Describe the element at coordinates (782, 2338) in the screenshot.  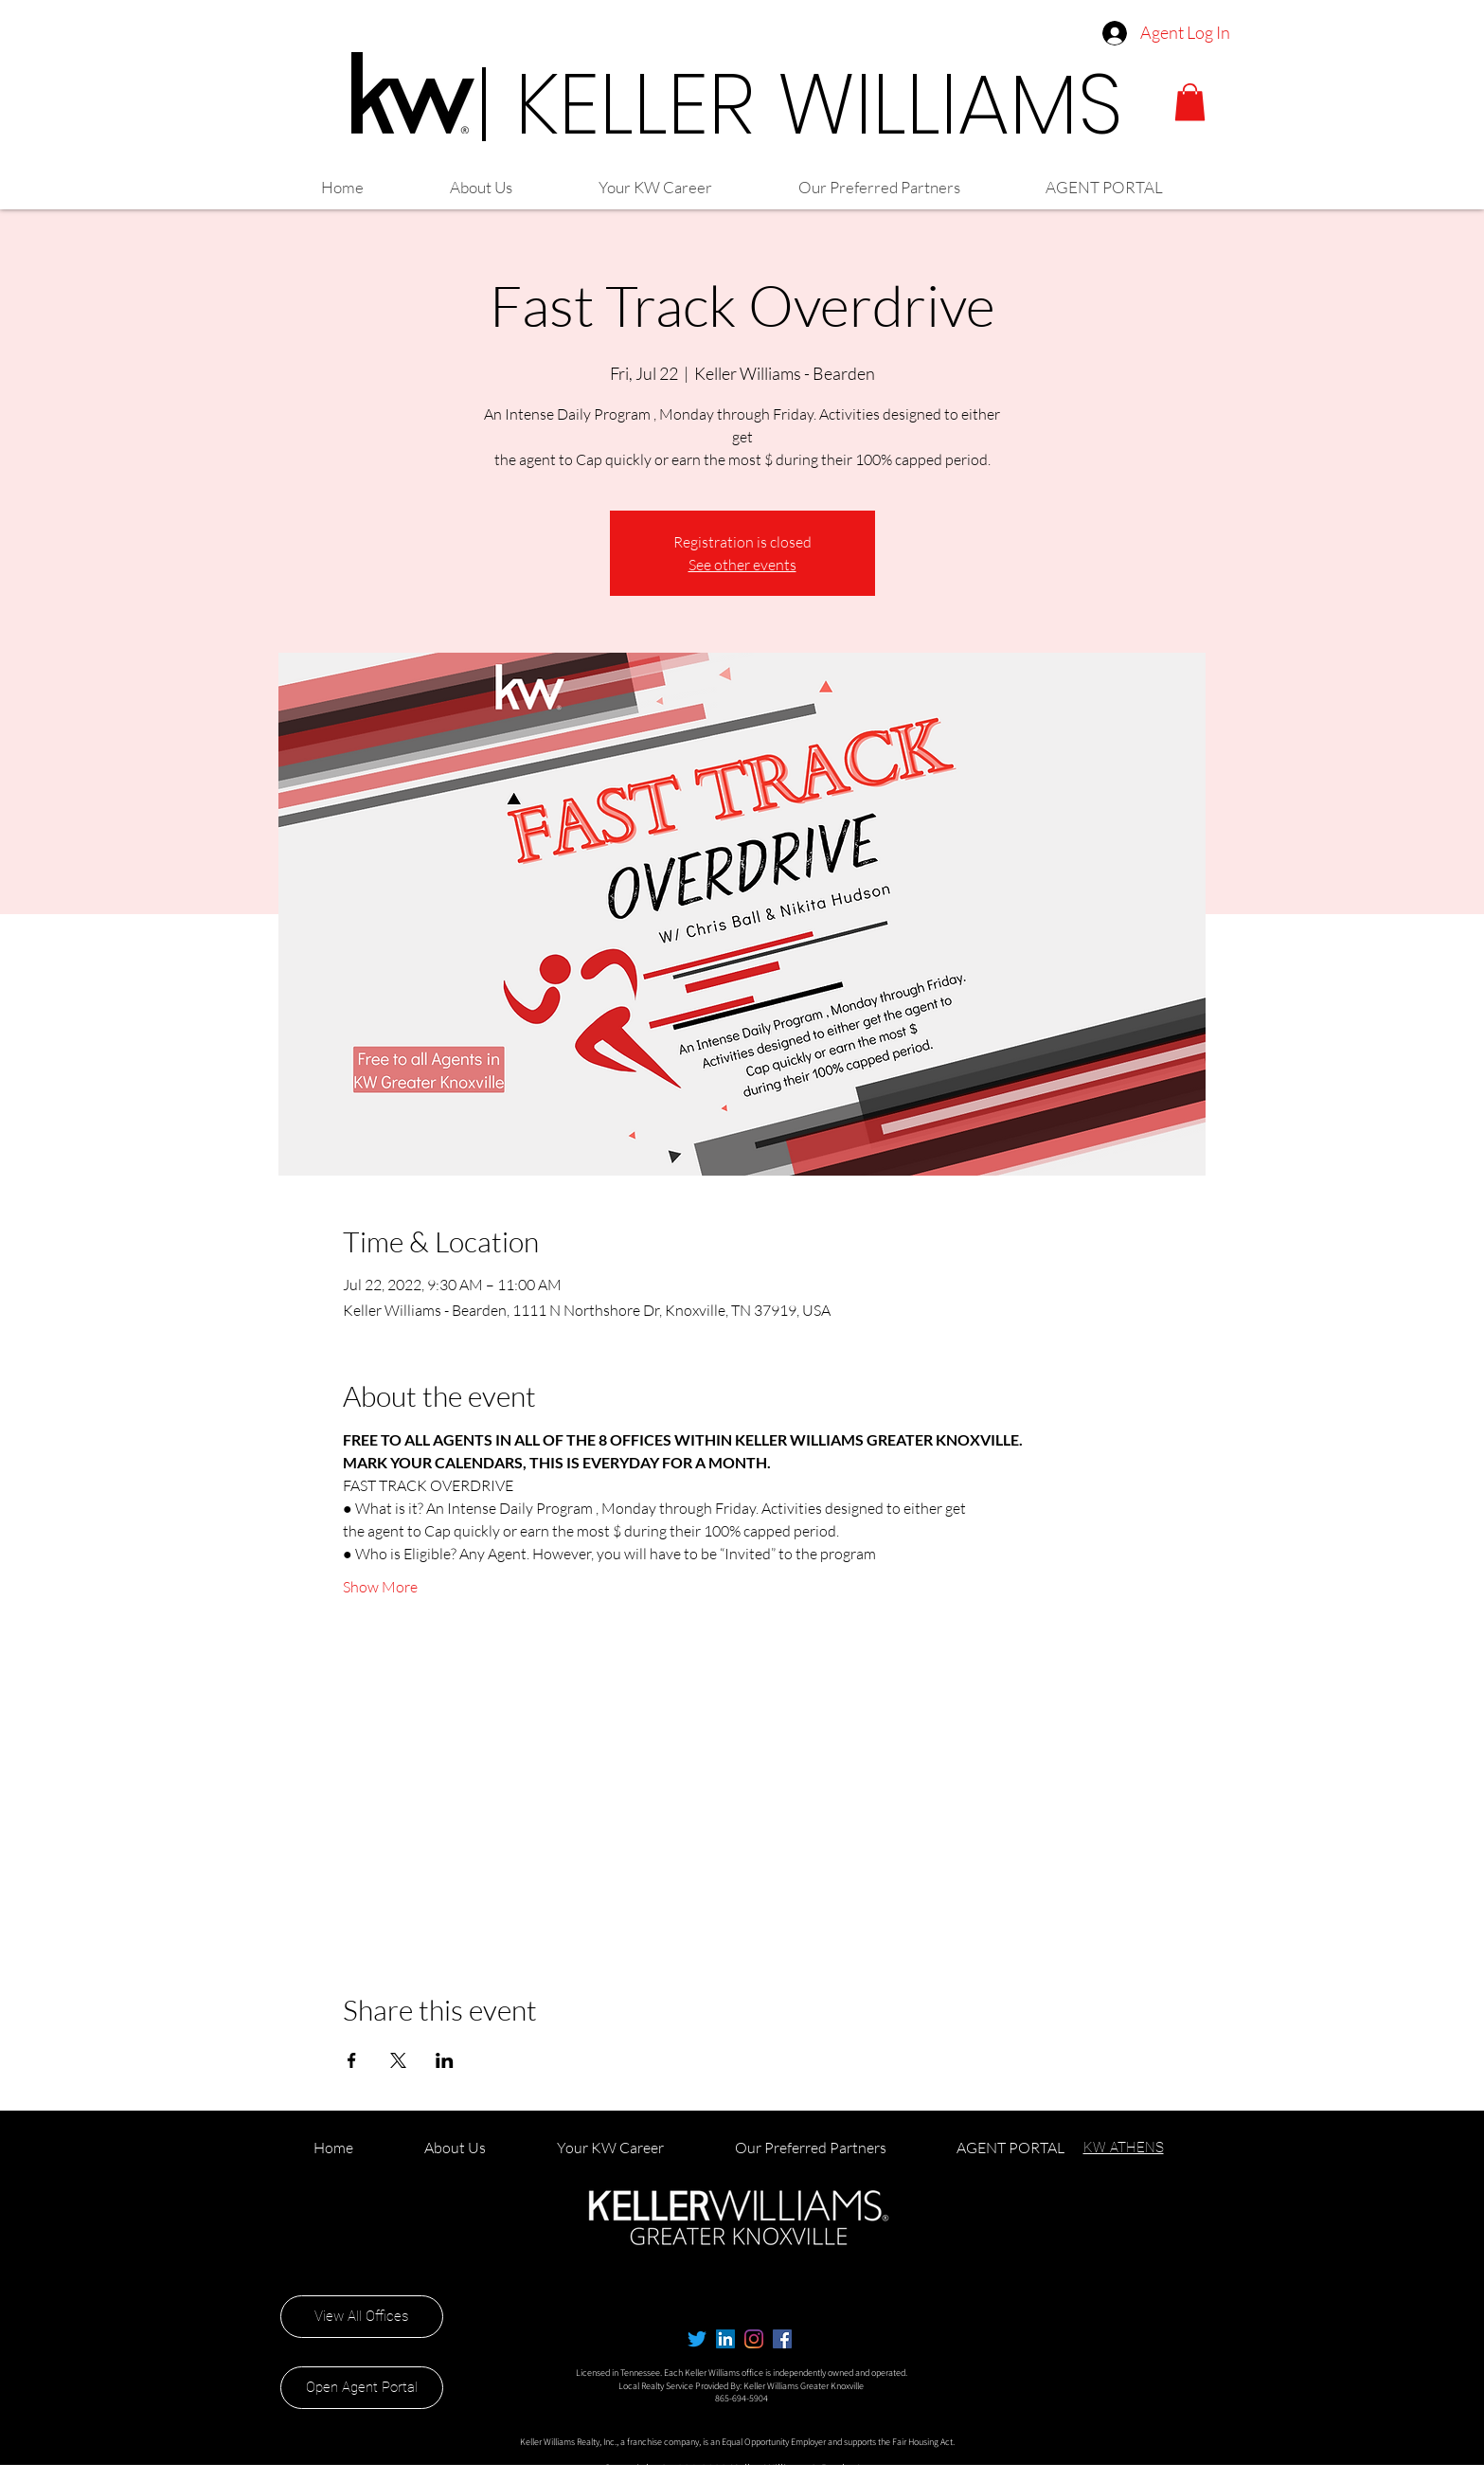
I see `[alt.text.label.Facebook]` at that location.